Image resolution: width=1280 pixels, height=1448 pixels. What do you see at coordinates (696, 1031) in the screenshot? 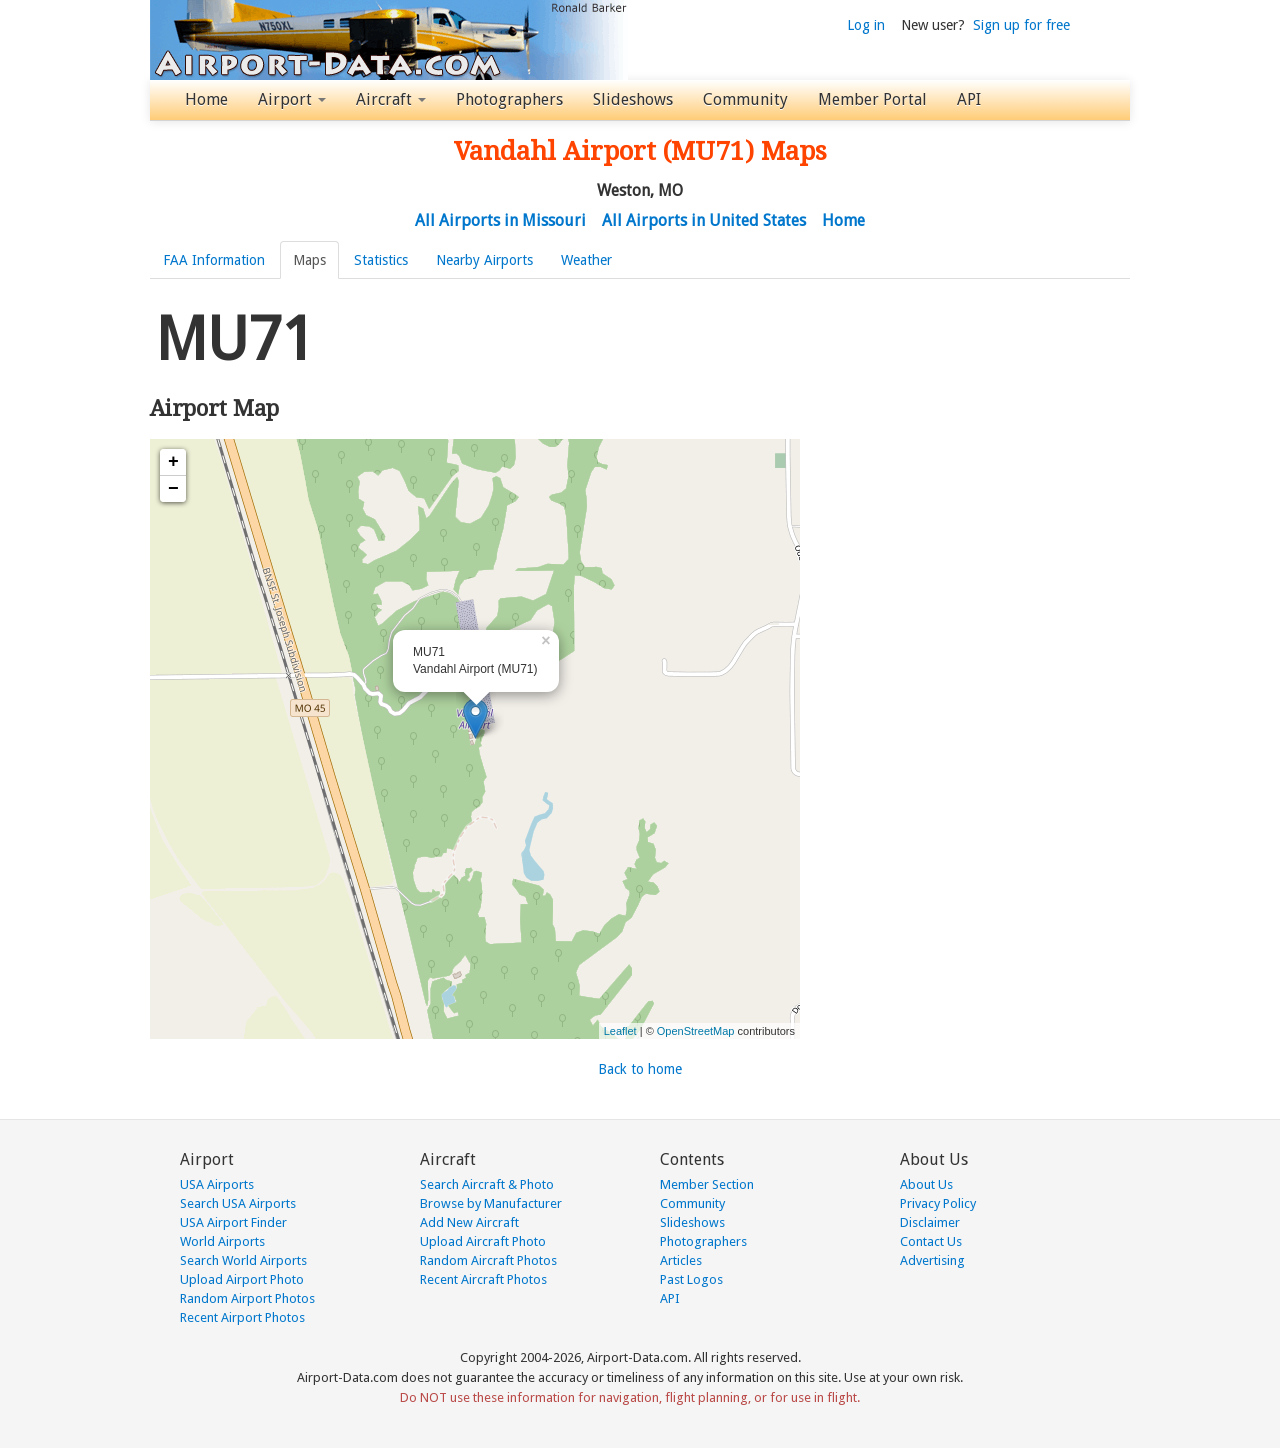
I see `OpenStreetMap` at bounding box center [696, 1031].